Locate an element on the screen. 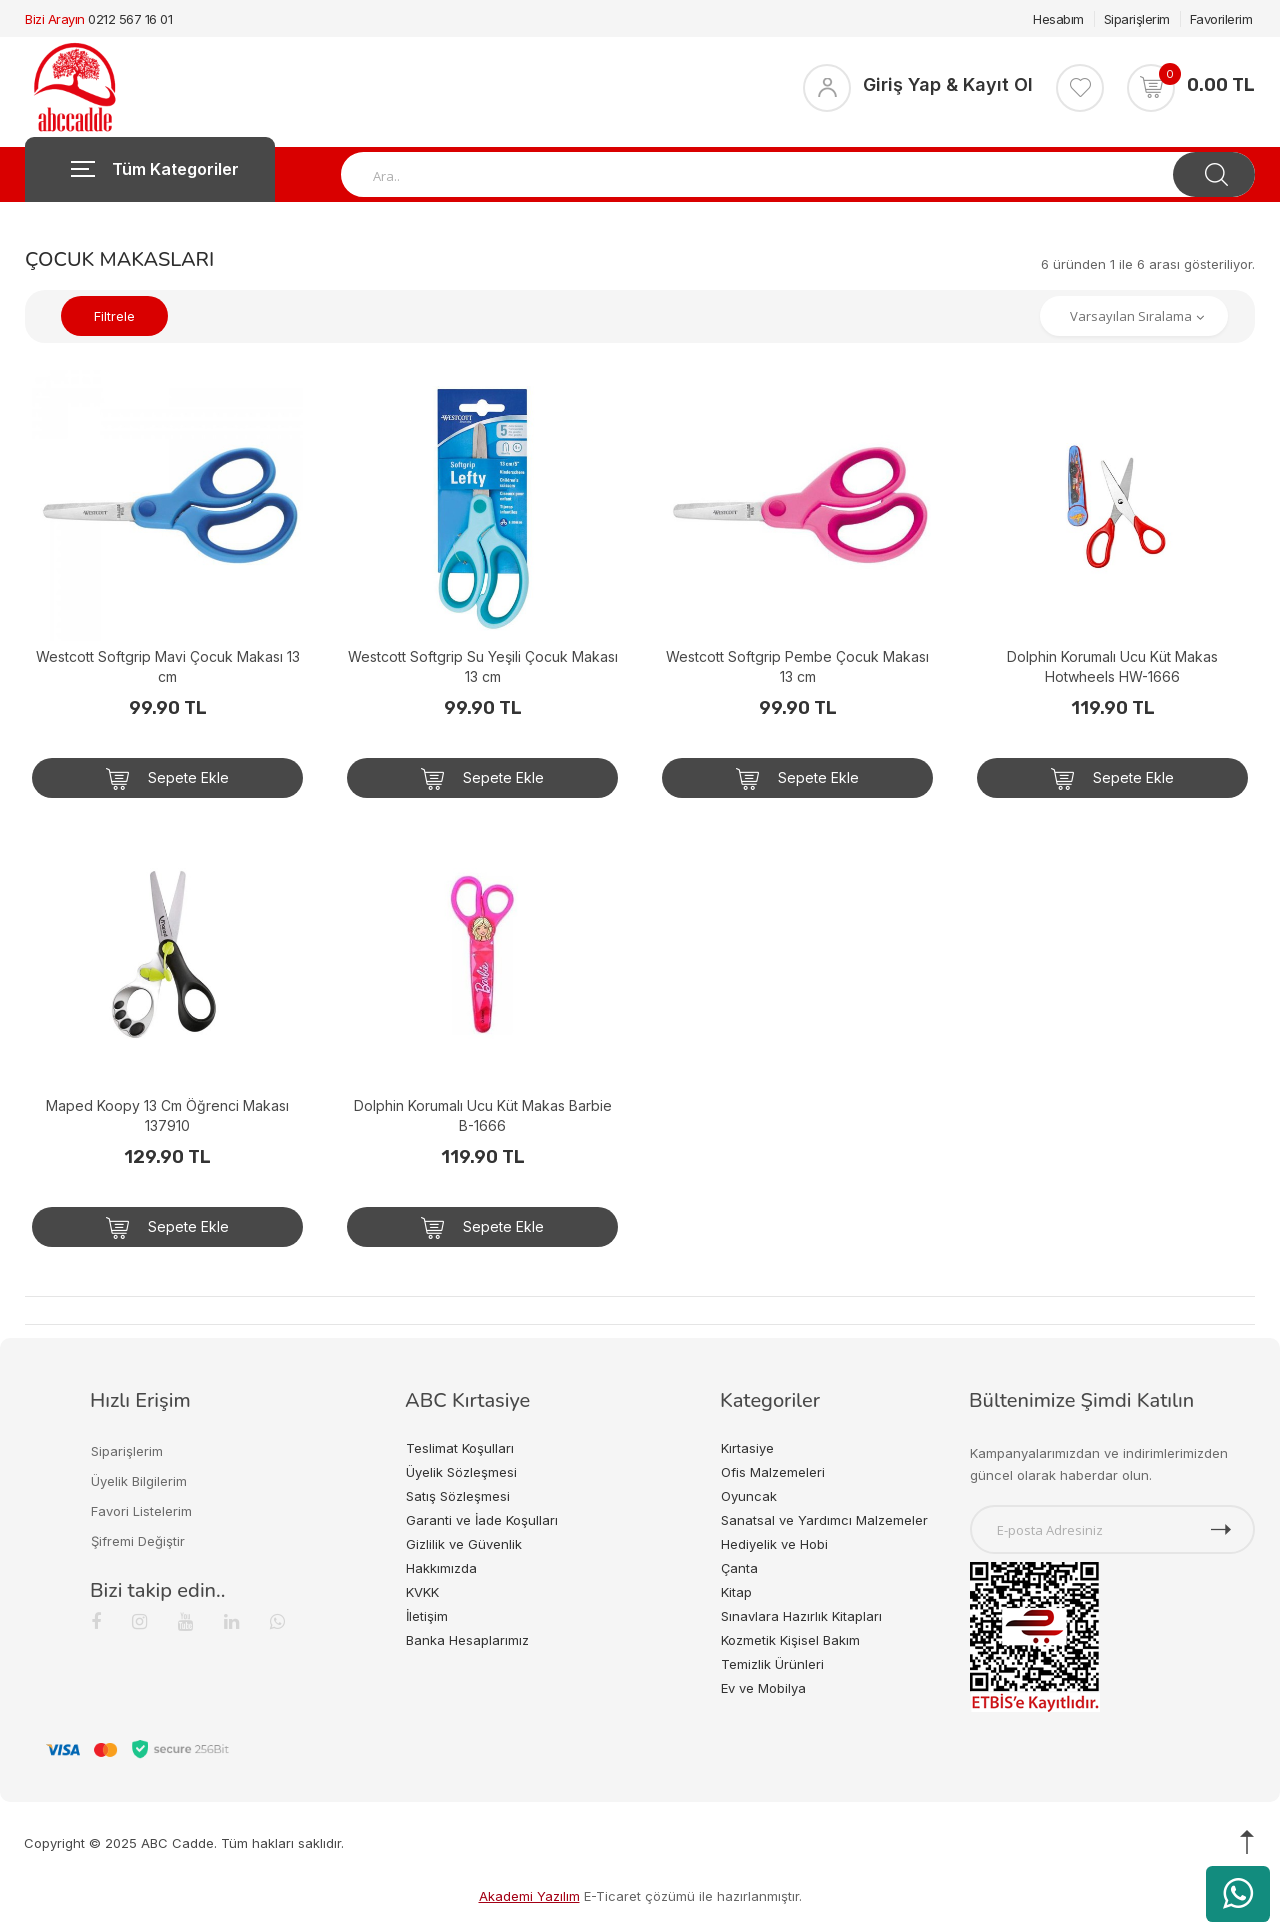  Sınavlara Hazırlık Kitapları is located at coordinates (801, 1616).